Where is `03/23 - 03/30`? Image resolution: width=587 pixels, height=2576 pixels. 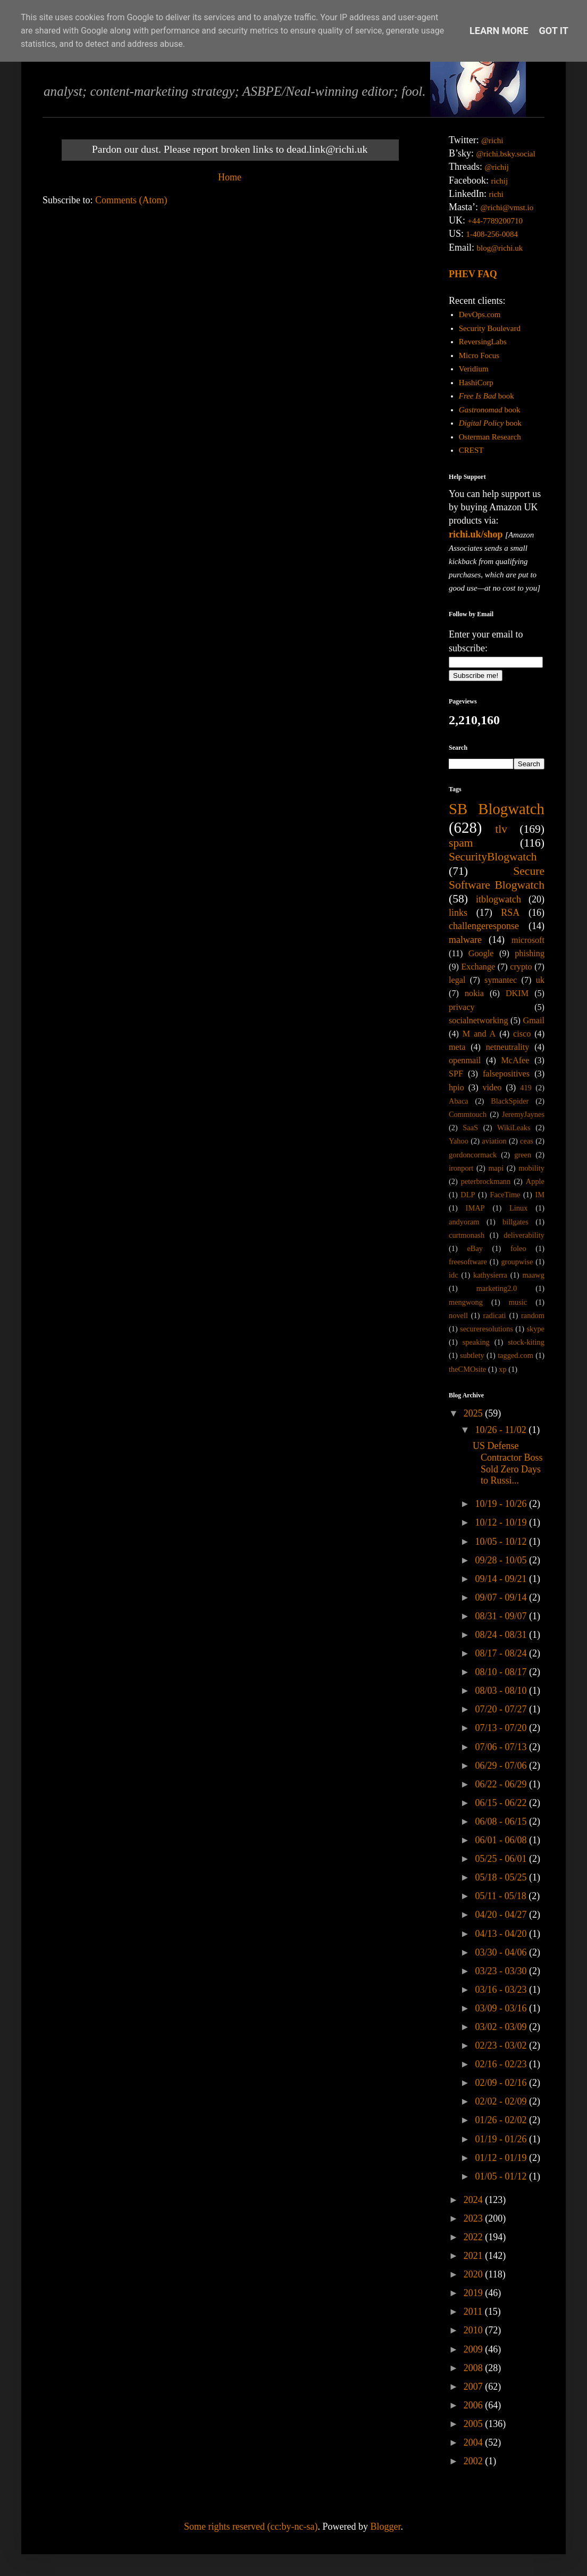
03/23 - 03/30 is located at coordinates (502, 1971).